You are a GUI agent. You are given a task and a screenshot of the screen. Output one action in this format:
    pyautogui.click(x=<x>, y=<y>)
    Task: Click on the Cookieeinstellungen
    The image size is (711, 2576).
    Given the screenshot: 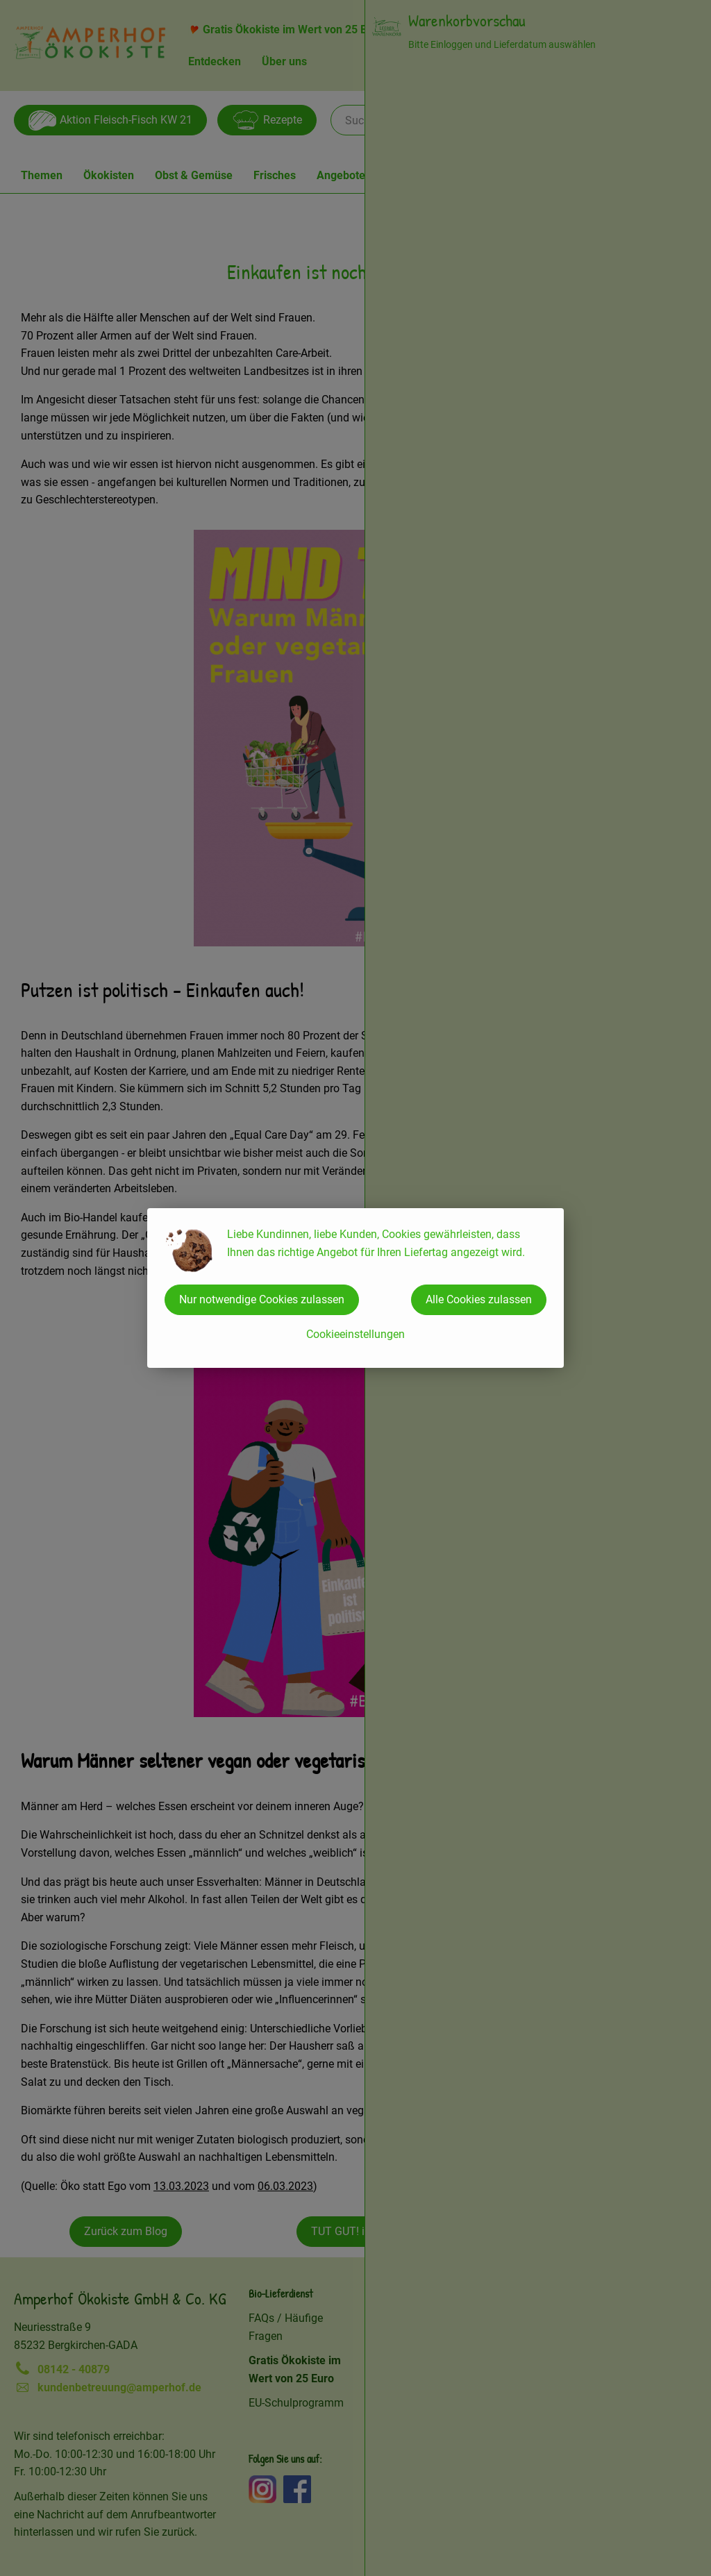 What is the action you would take?
    pyautogui.click(x=355, y=1334)
    